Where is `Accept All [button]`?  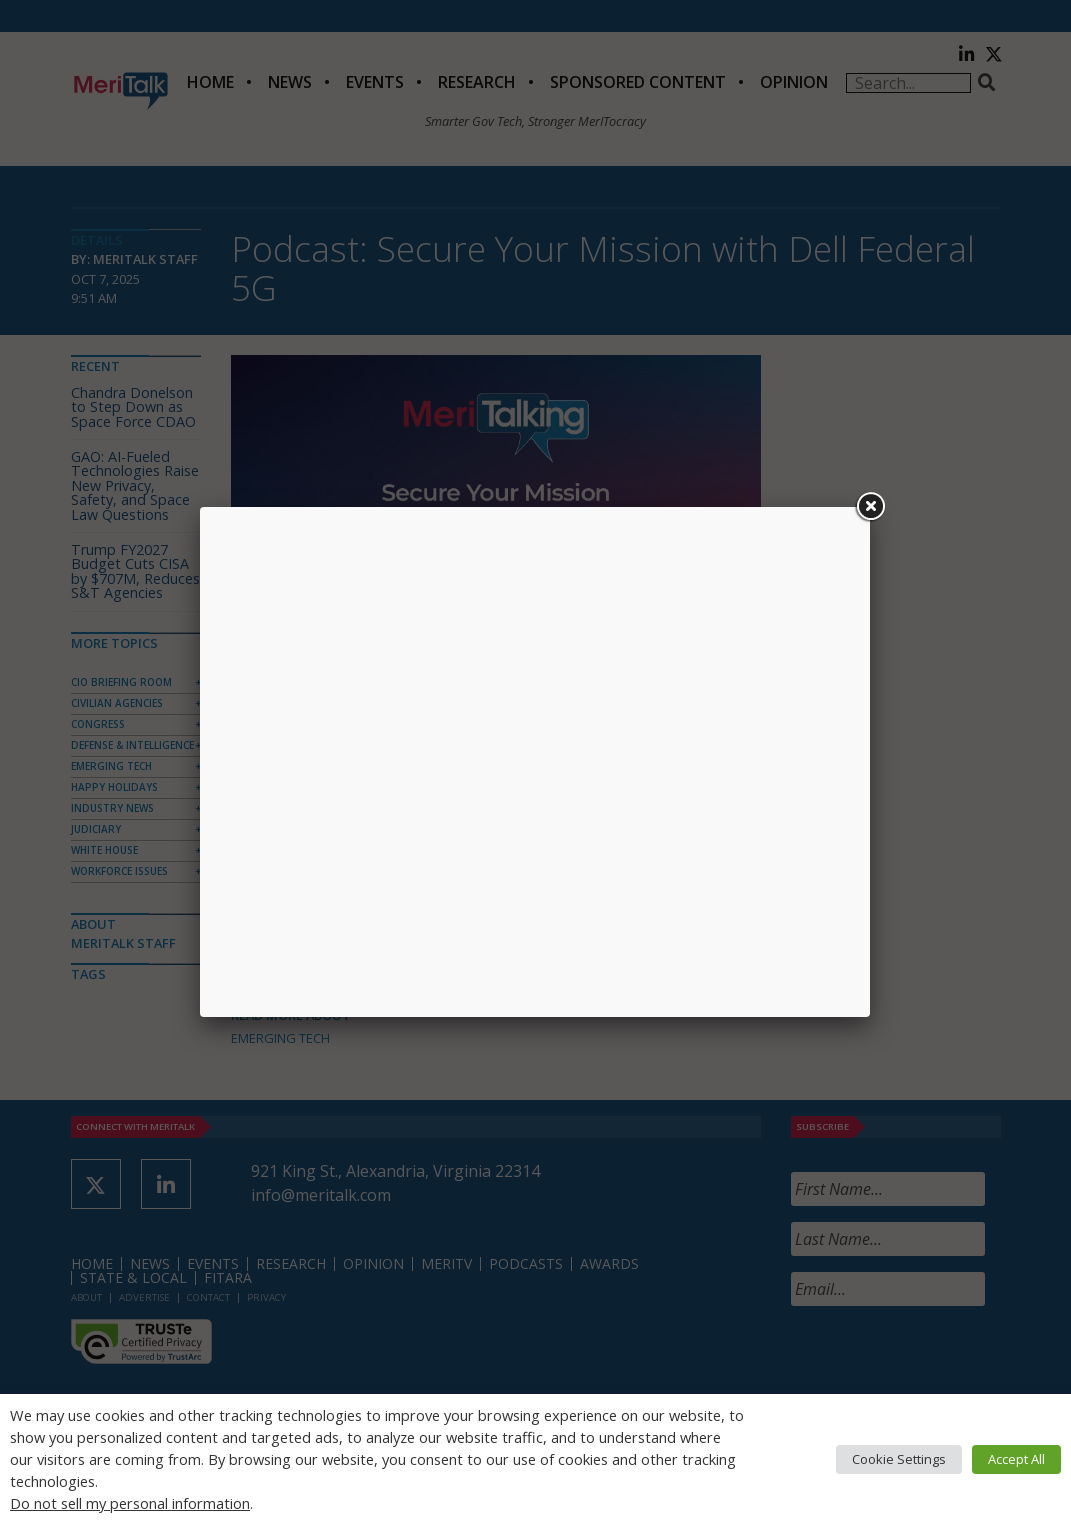 Accept All [button] is located at coordinates (1016, 1459).